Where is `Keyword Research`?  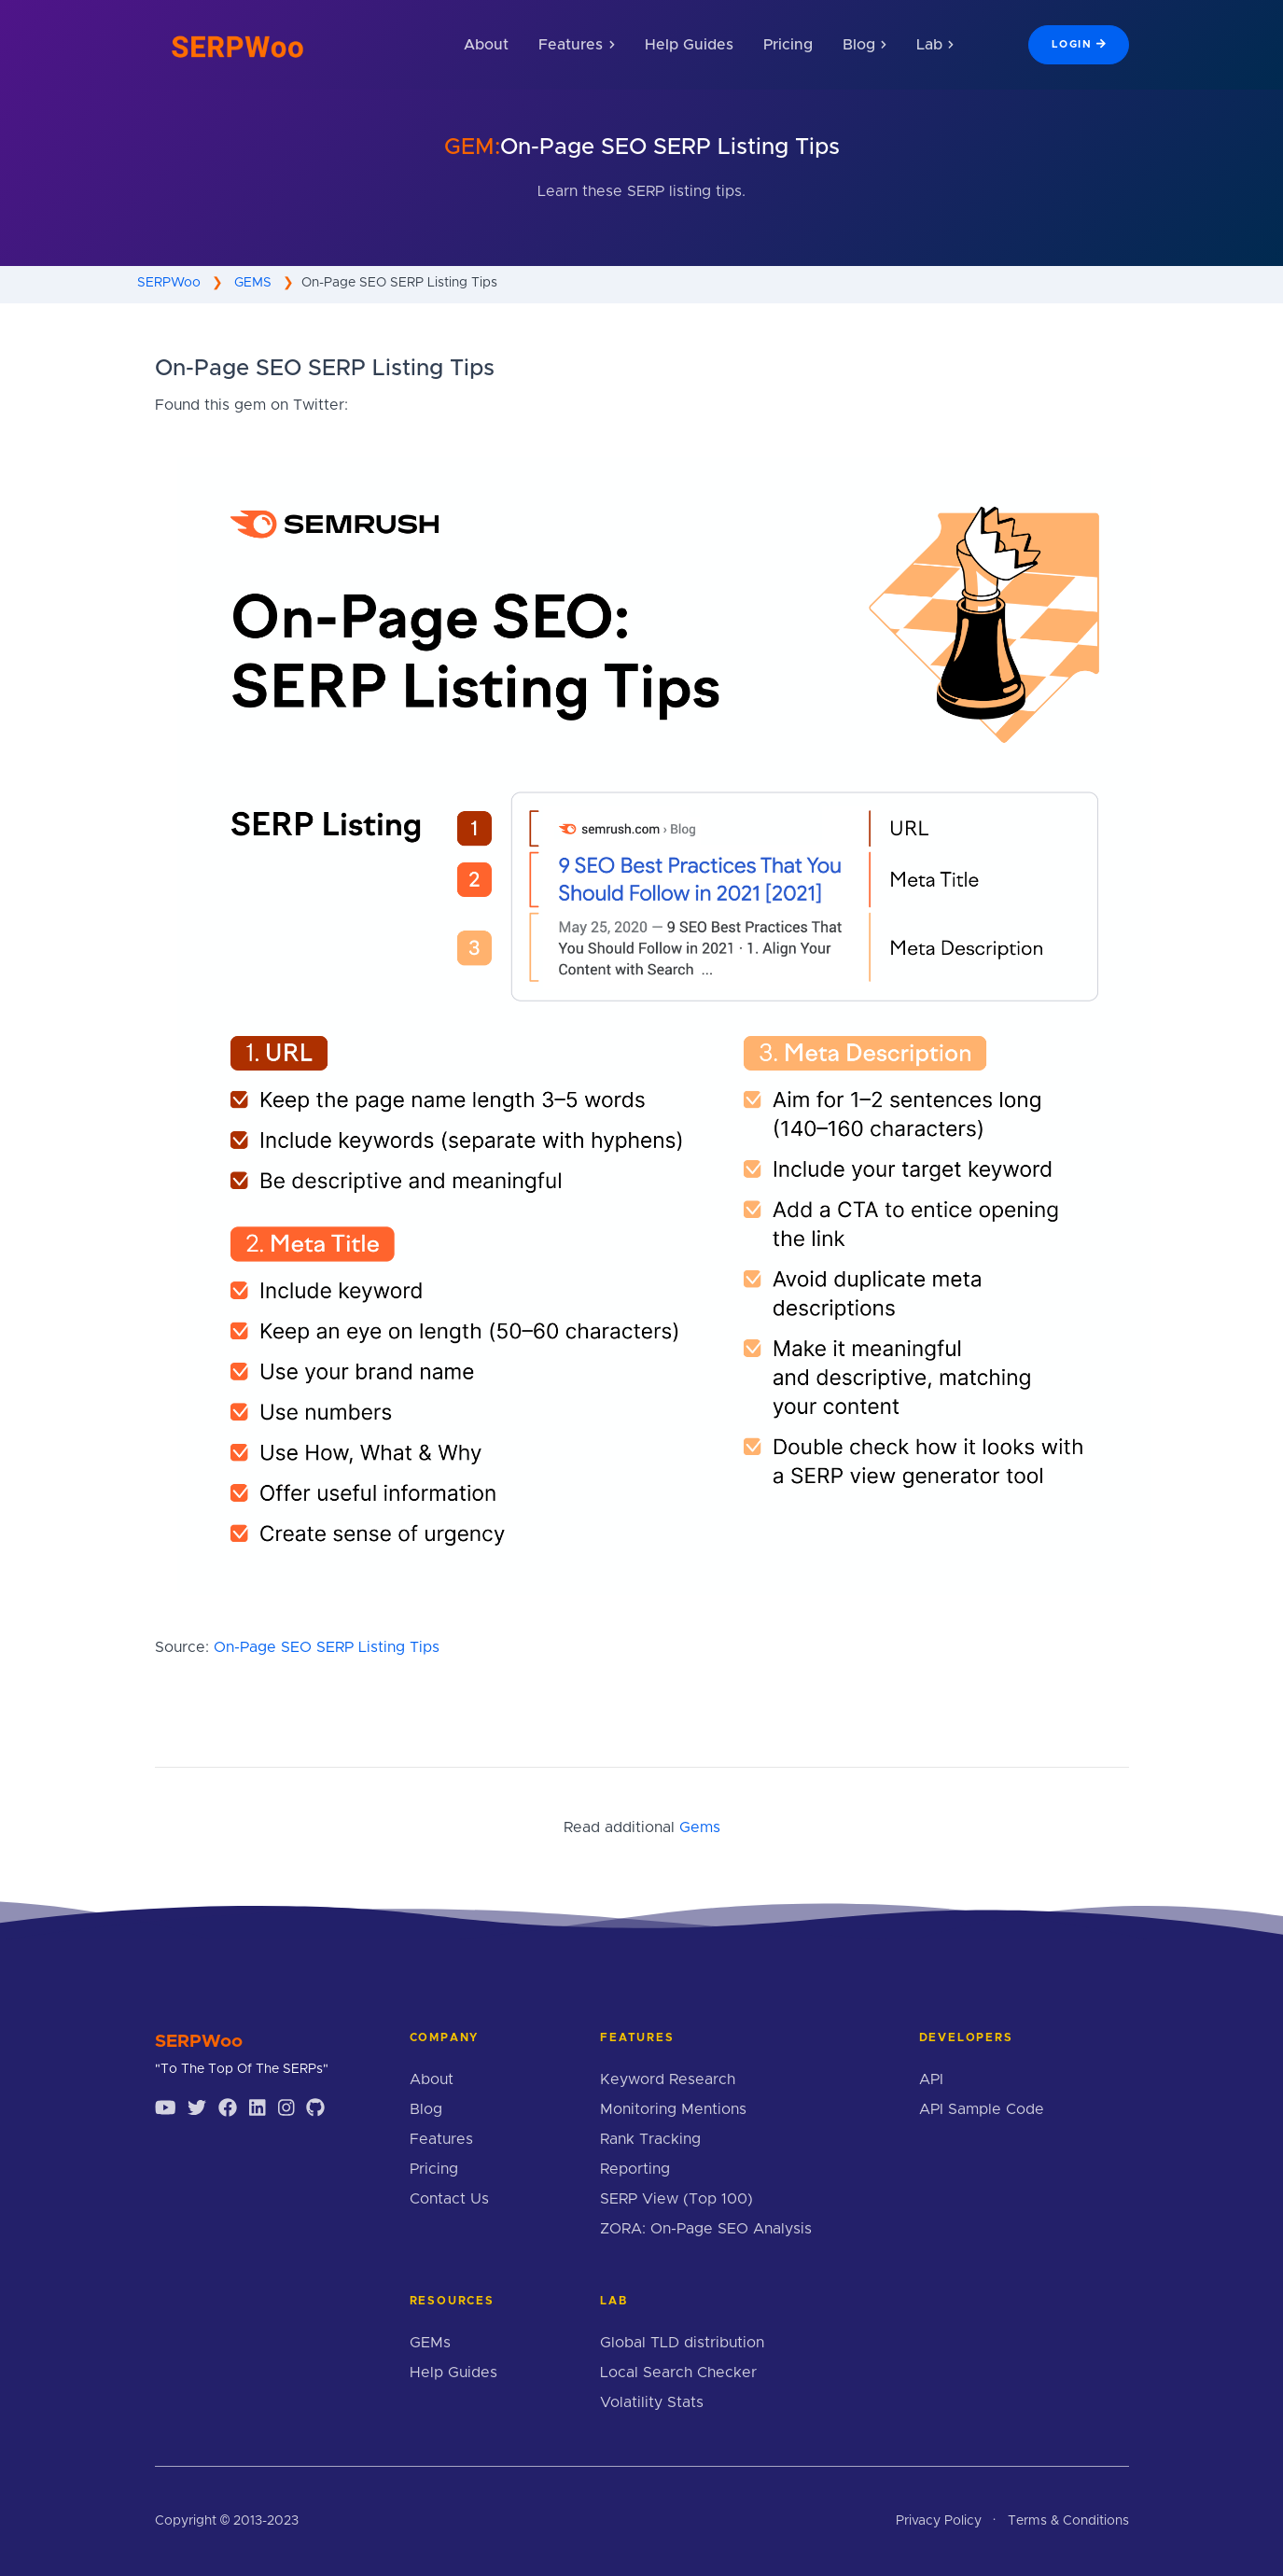
Keyword Research is located at coordinates (667, 2079).